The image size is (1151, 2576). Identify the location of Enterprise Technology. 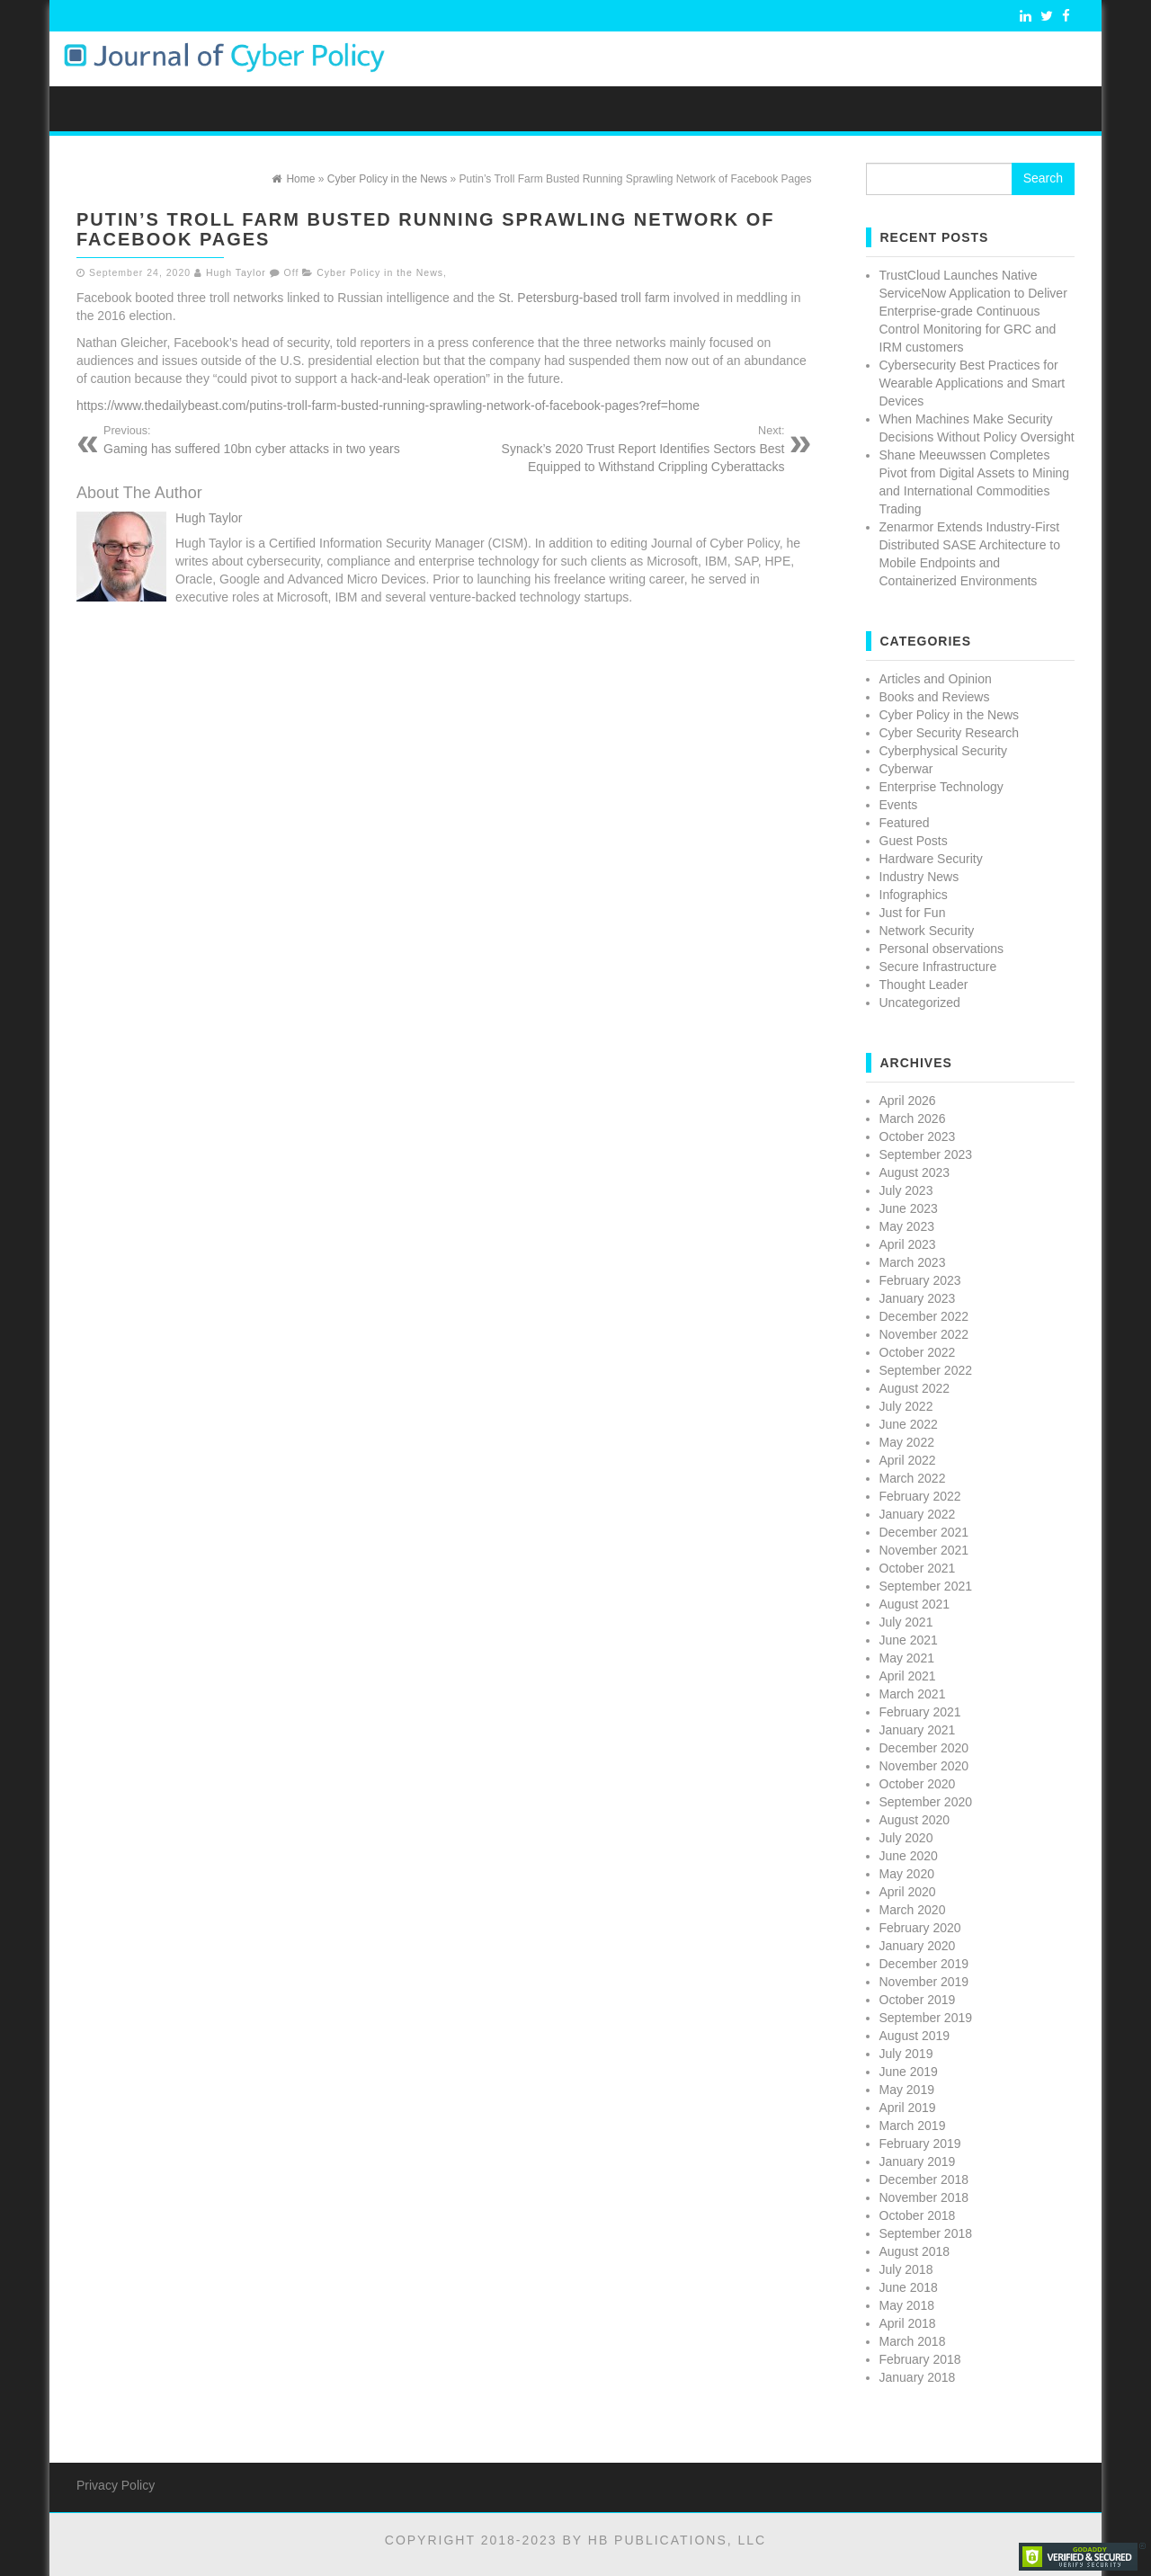
(941, 787).